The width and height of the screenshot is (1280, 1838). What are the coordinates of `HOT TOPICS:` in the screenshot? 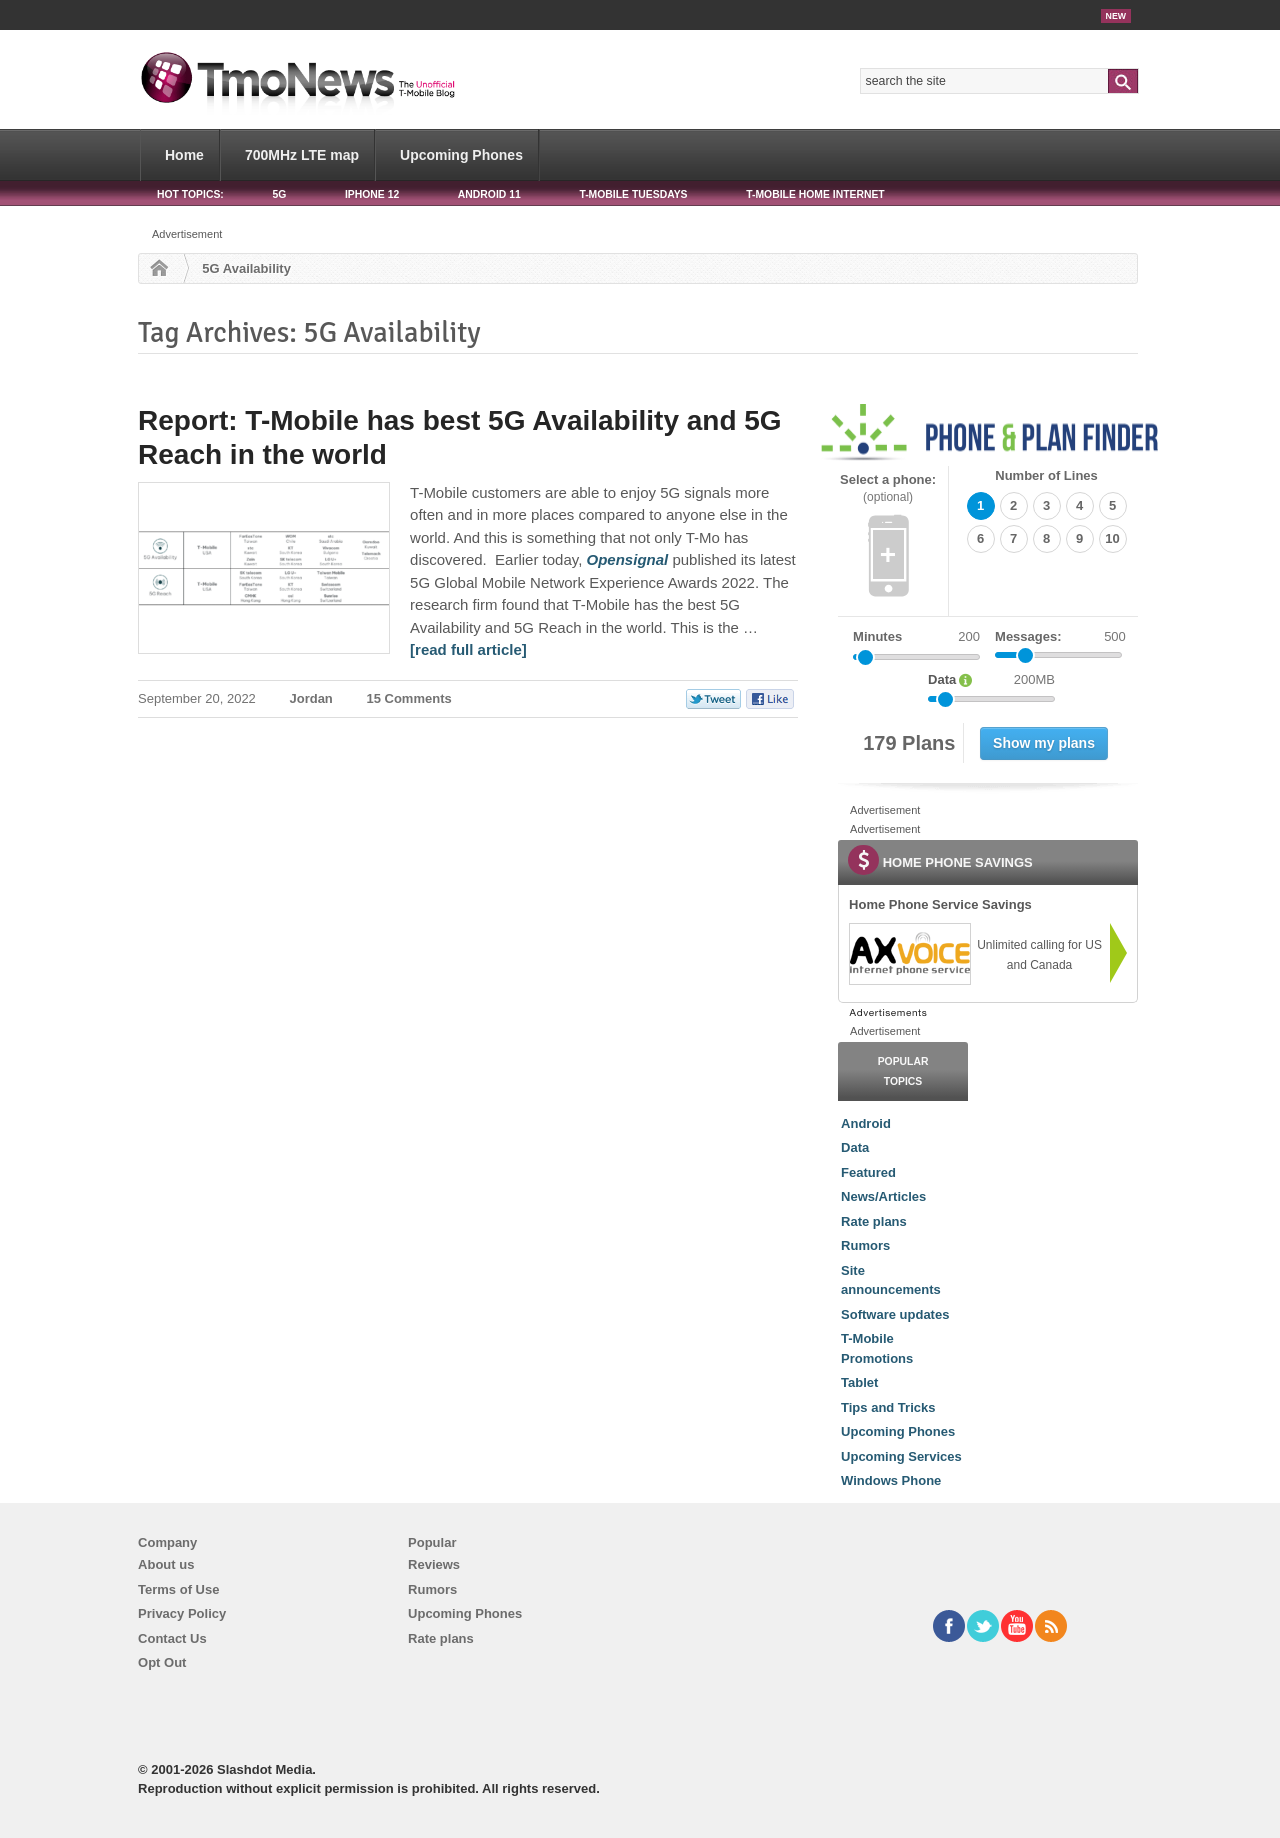 It's located at (190, 194).